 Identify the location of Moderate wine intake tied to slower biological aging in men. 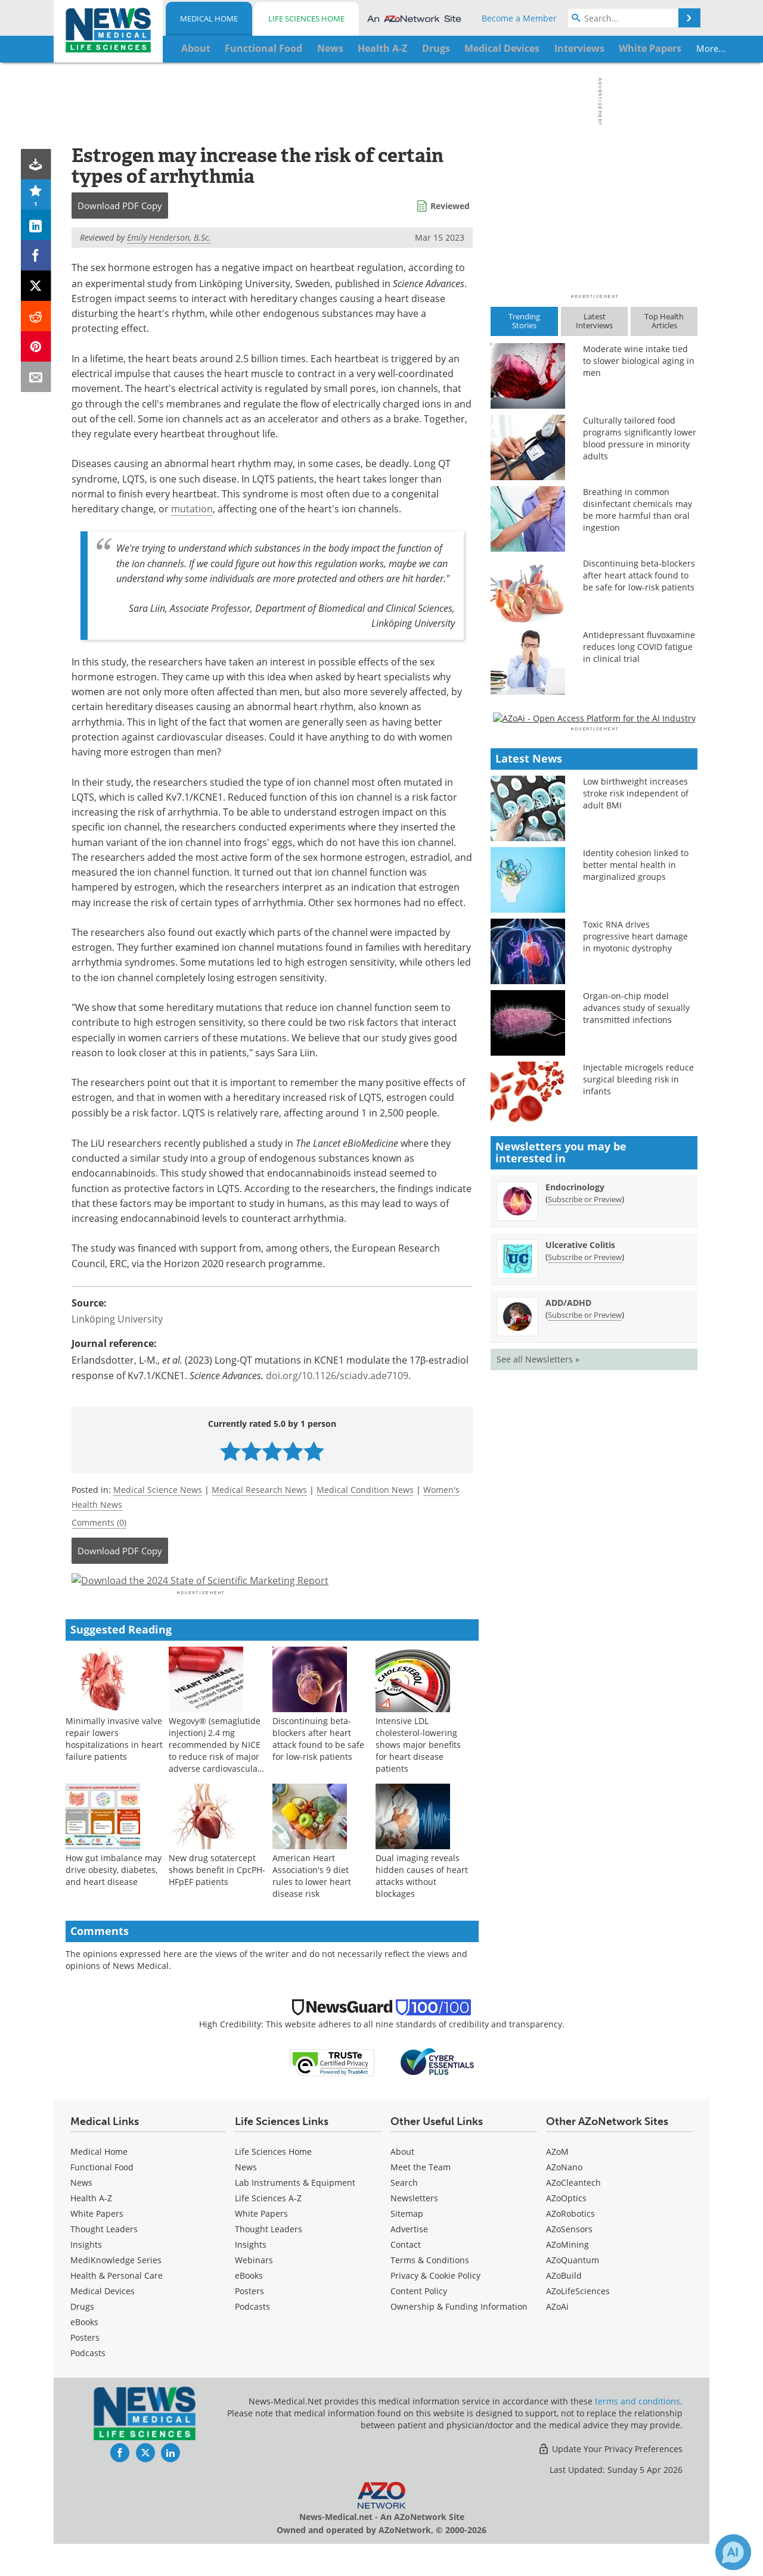
(638, 360).